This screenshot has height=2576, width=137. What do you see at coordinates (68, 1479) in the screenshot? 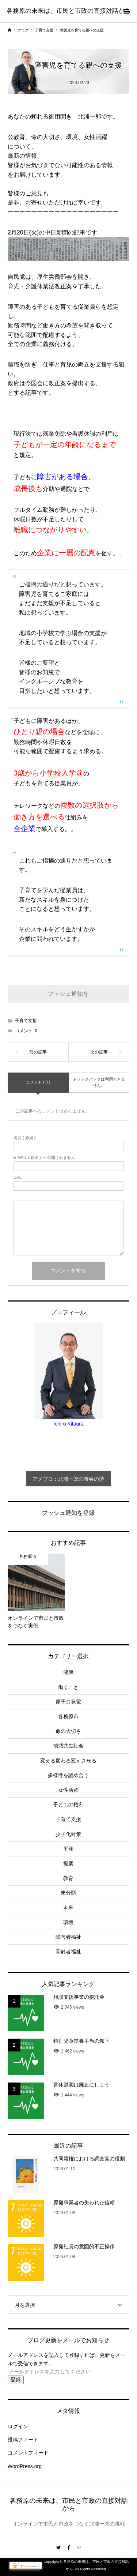
I see `アメブロ：北浦一郎の青春の詩` at bounding box center [68, 1479].